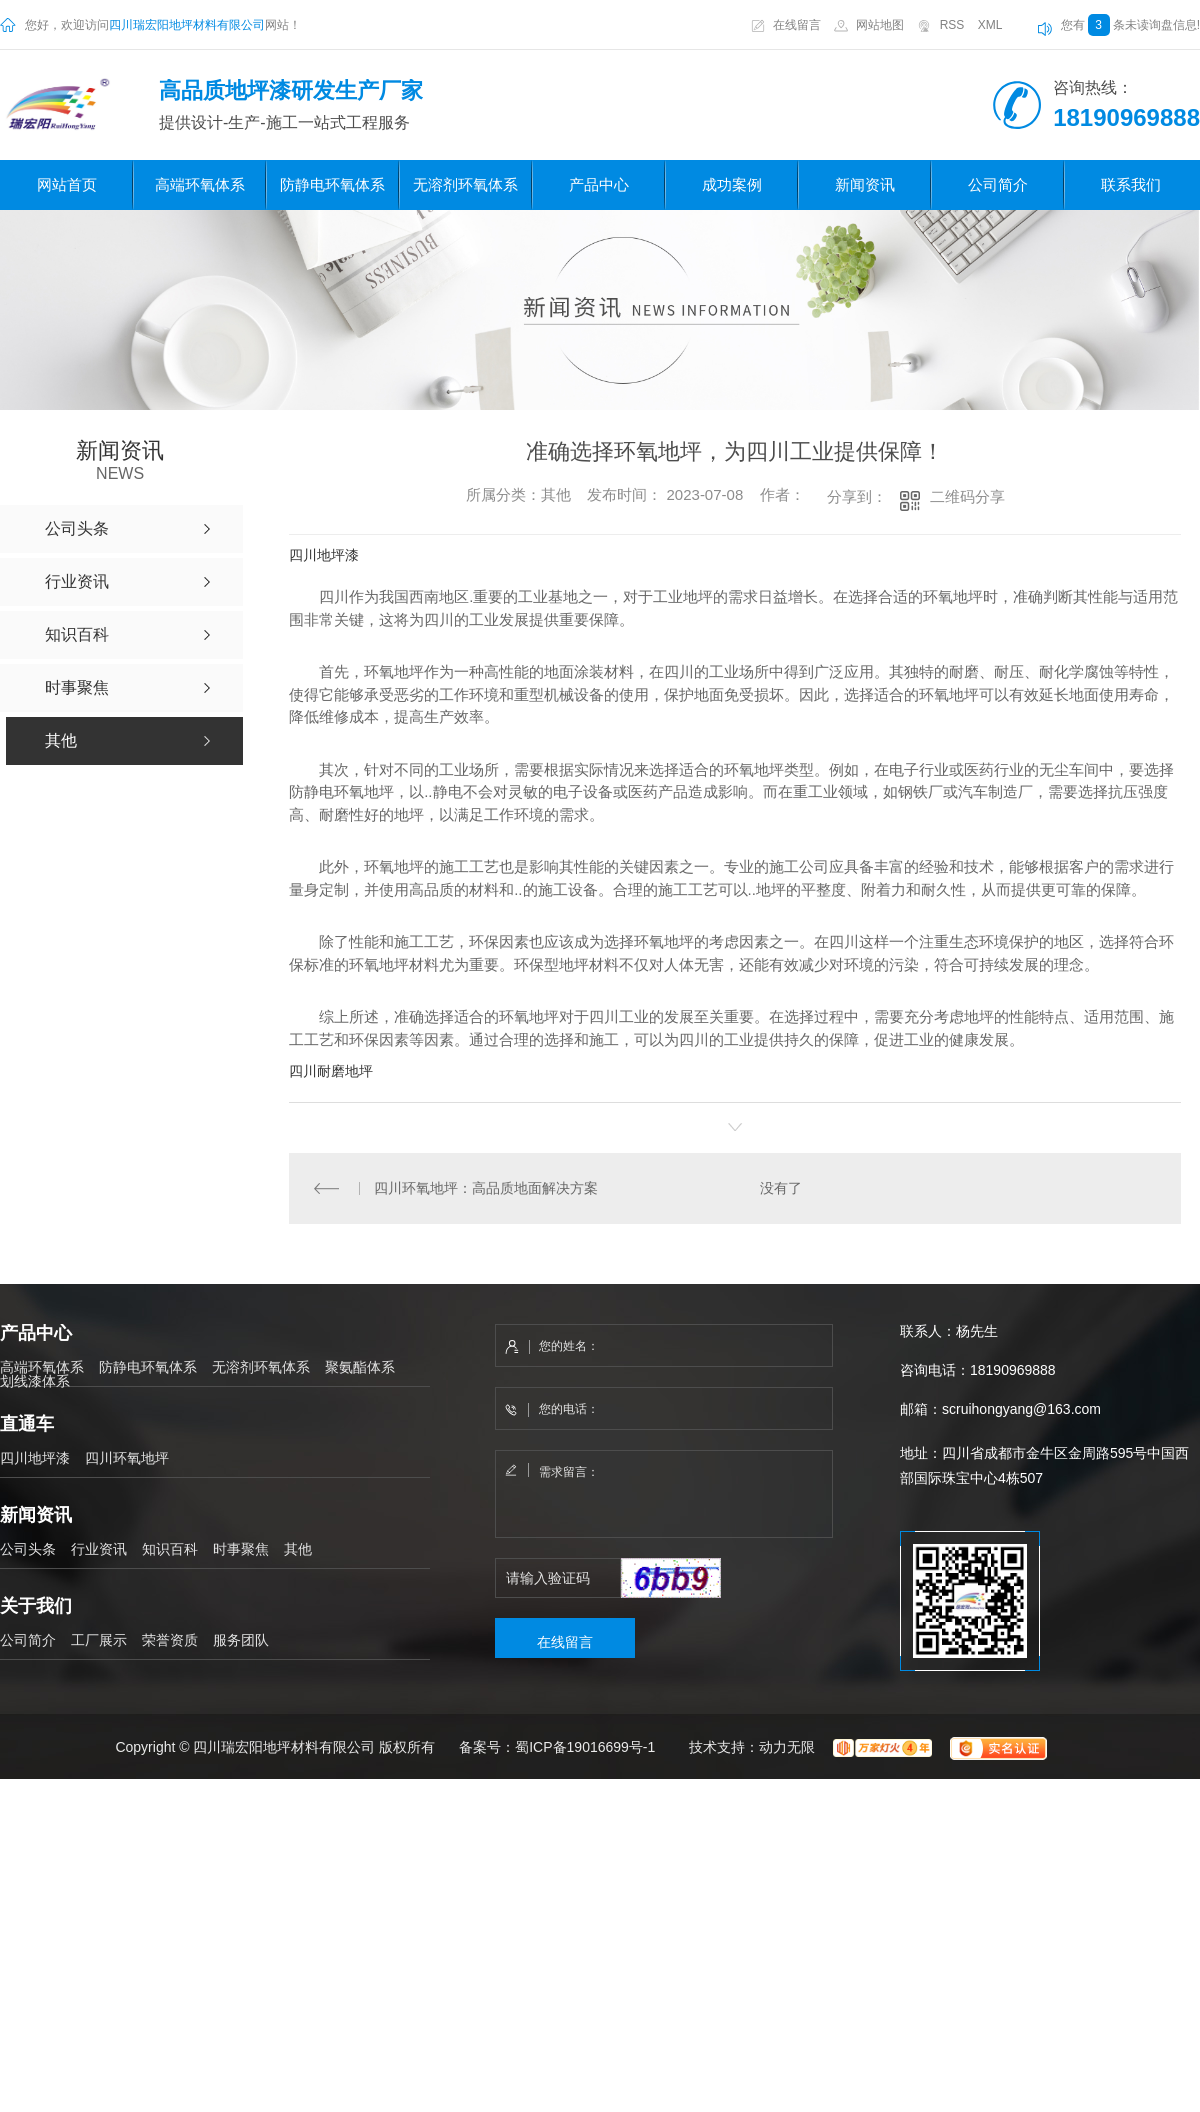  What do you see at coordinates (665, 1495) in the screenshot?
I see `需求留言：` at bounding box center [665, 1495].